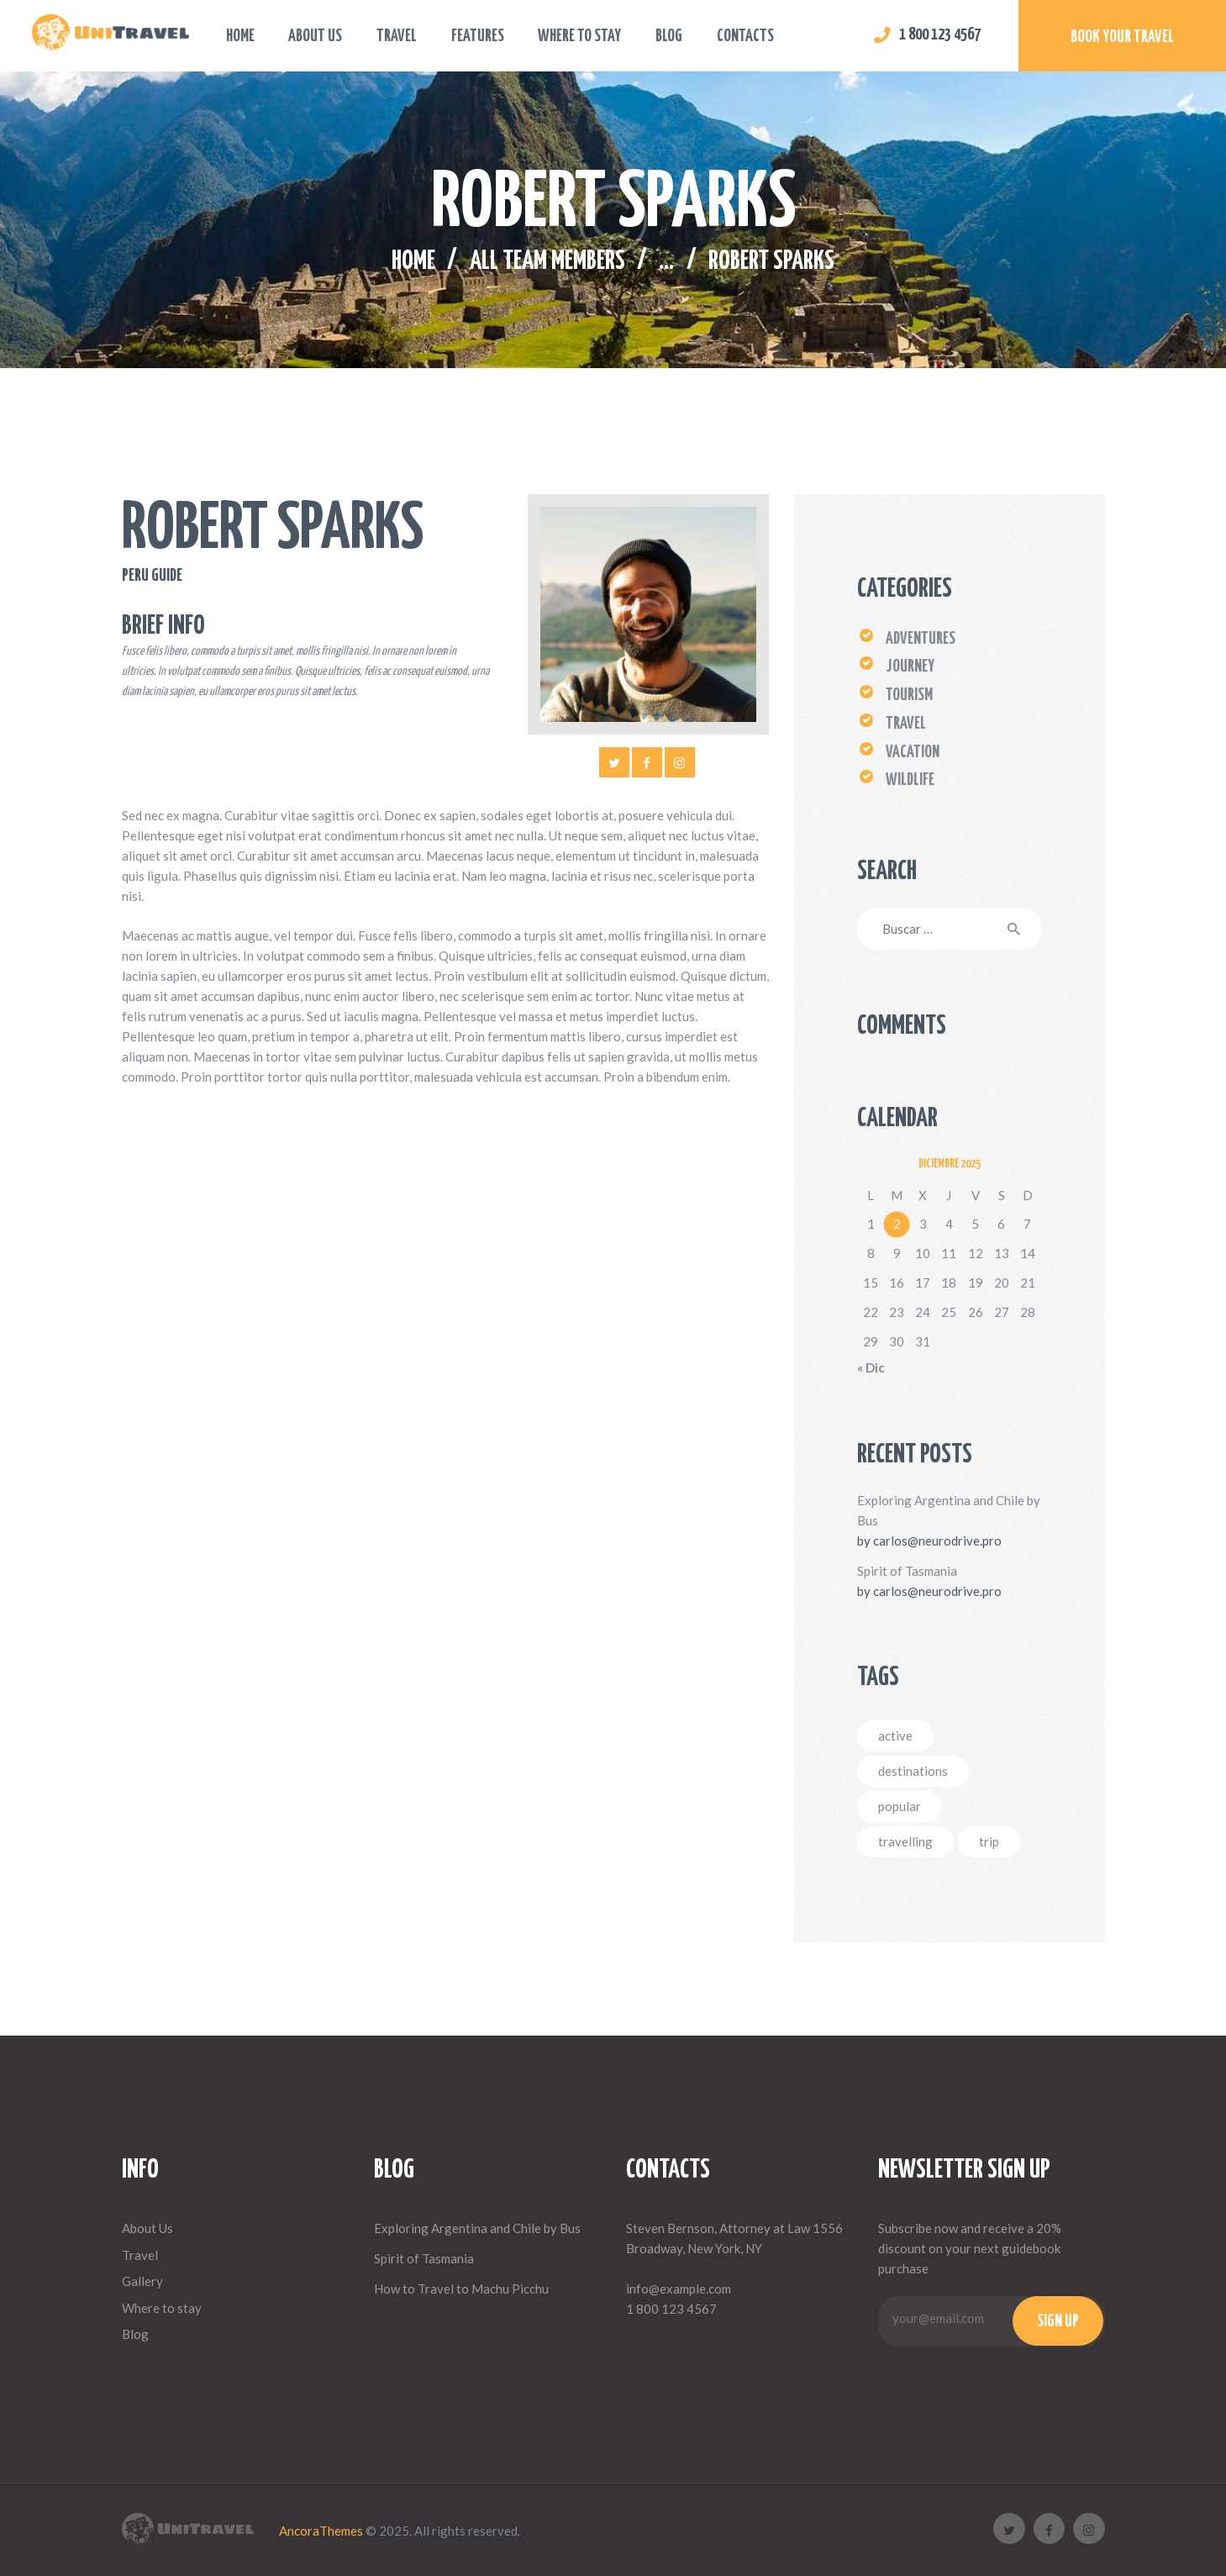 The image size is (1226, 2576). I want to click on Travel, so click(906, 724).